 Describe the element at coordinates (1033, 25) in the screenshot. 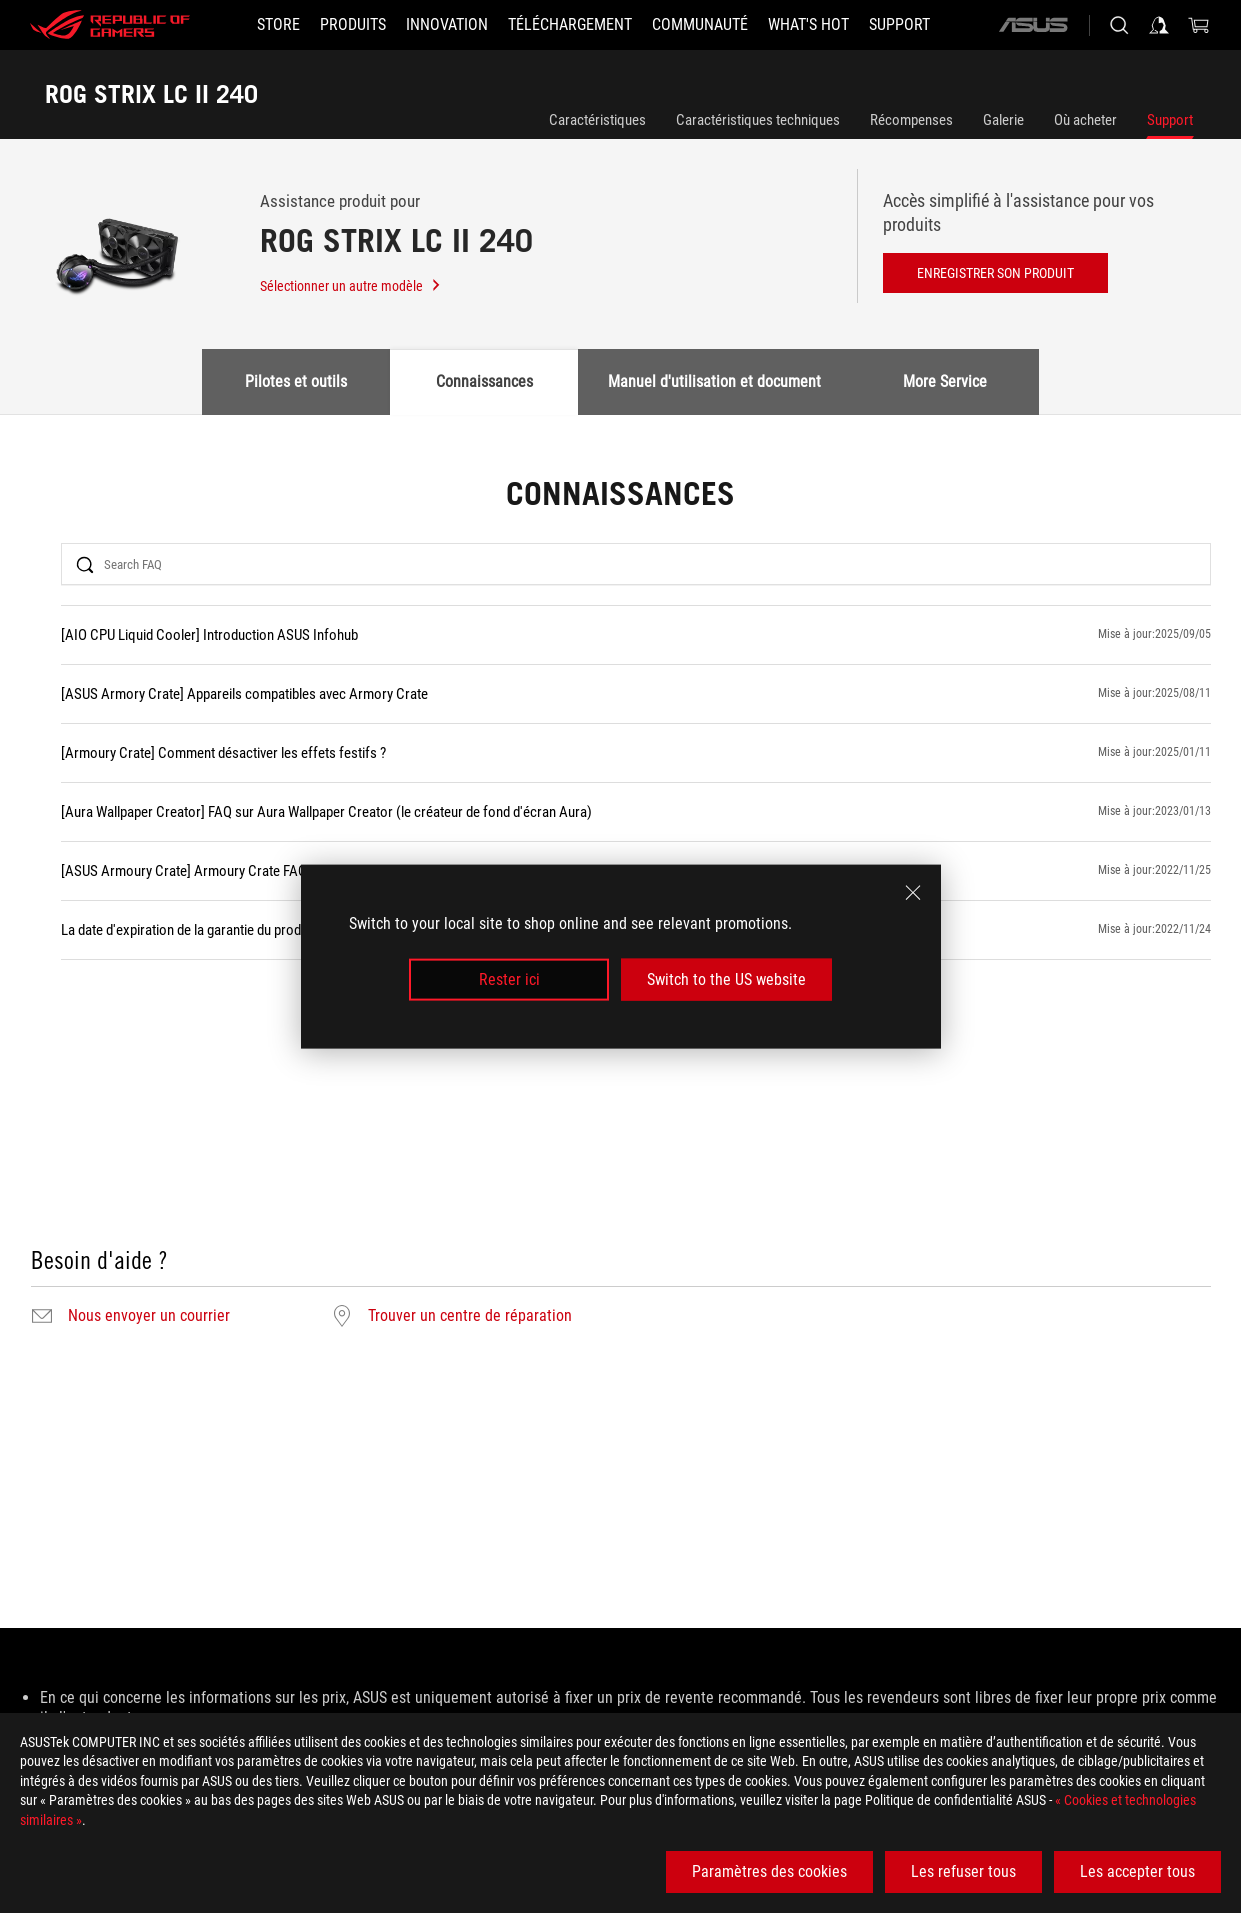

I see `[ASUS]` at that location.